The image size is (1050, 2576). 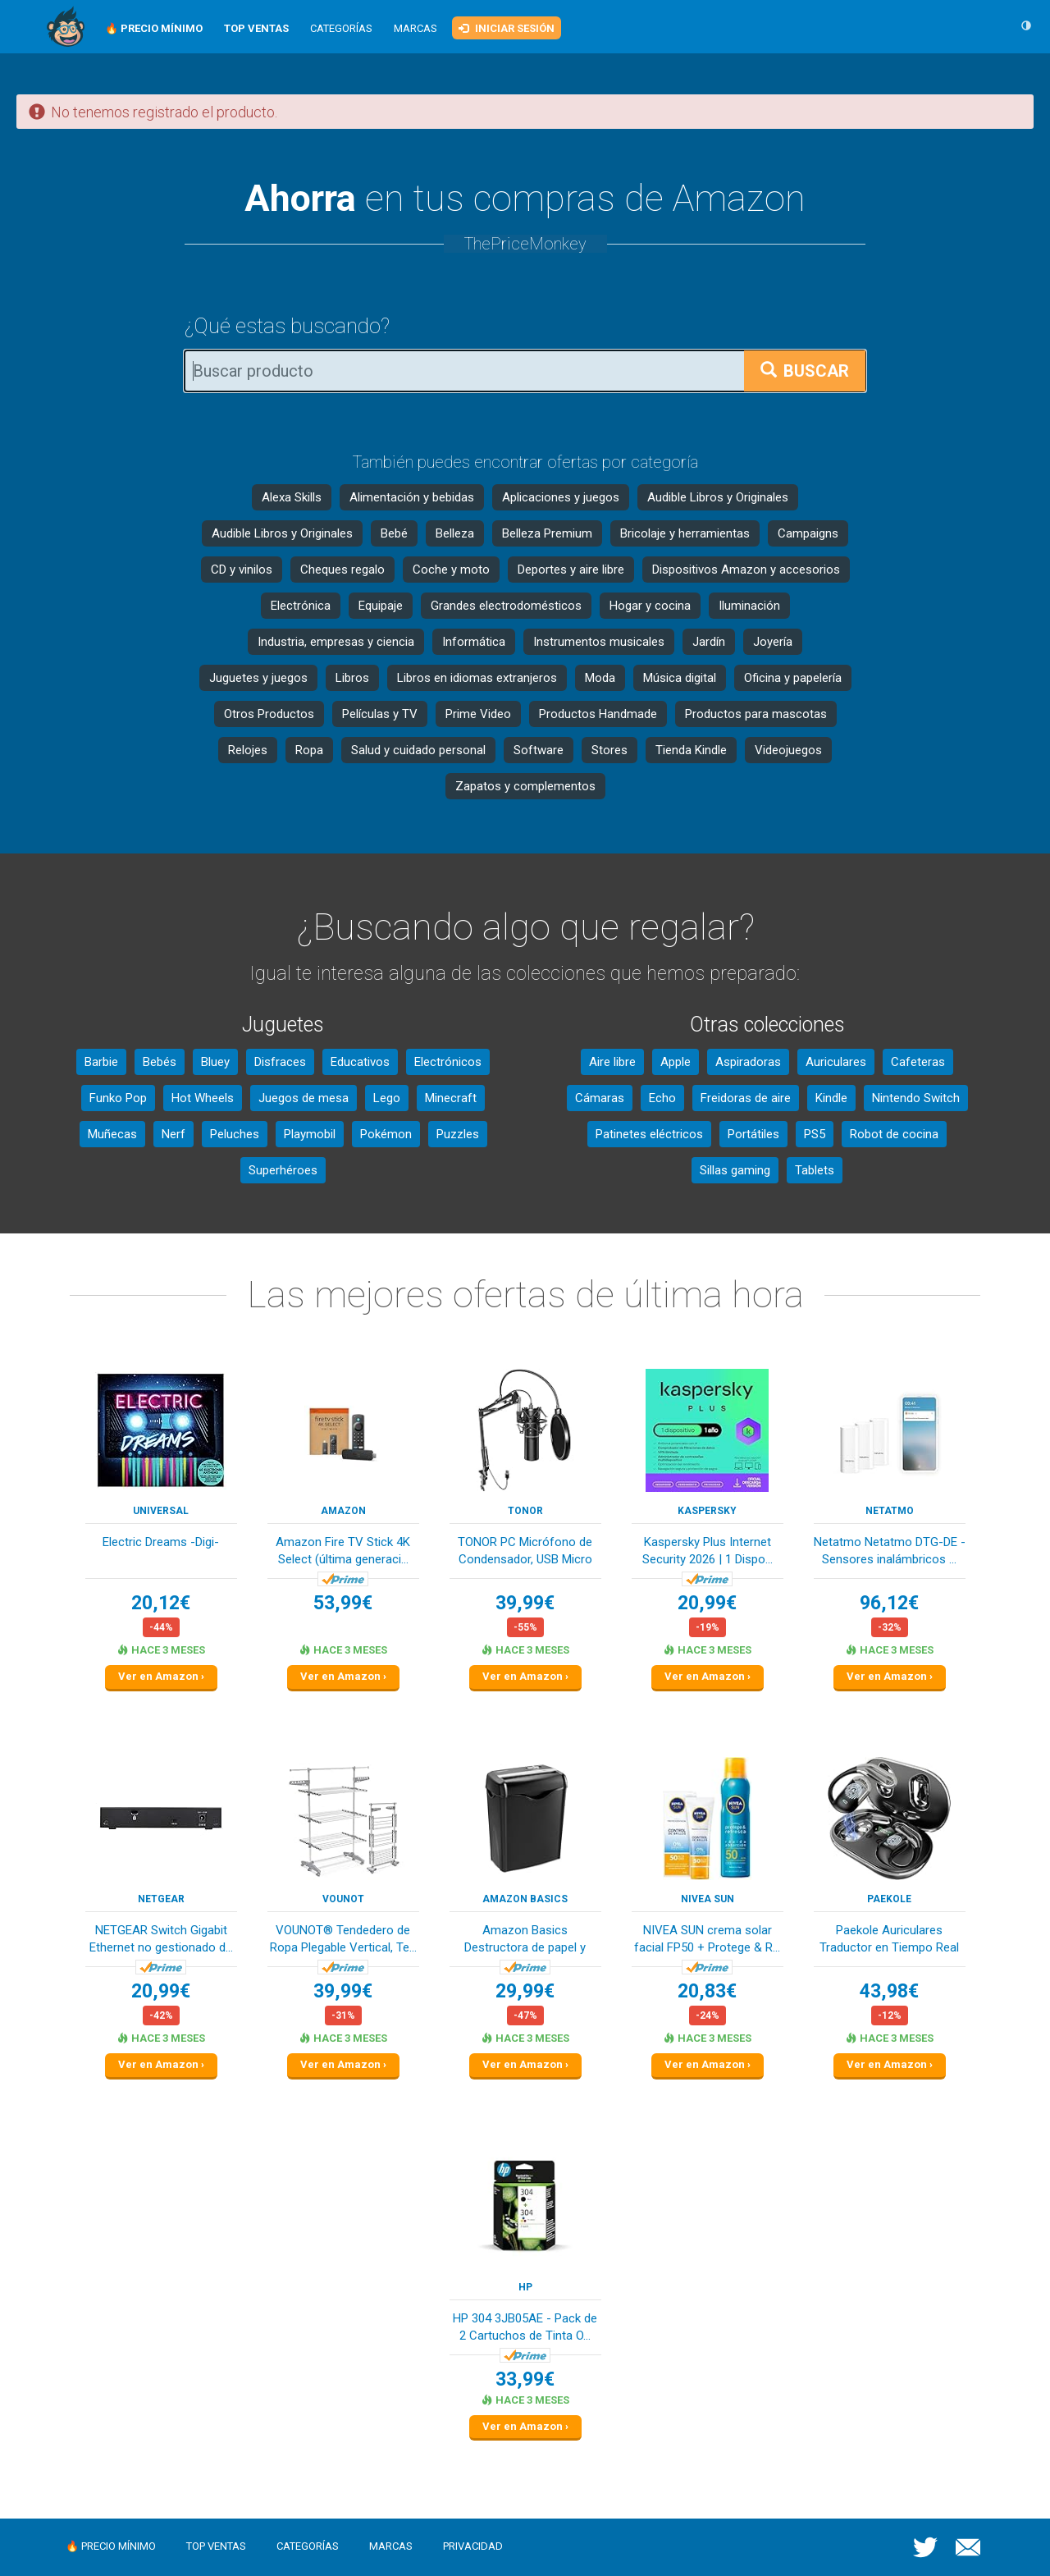 I want to click on Jardín, so click(x=708, y=641).